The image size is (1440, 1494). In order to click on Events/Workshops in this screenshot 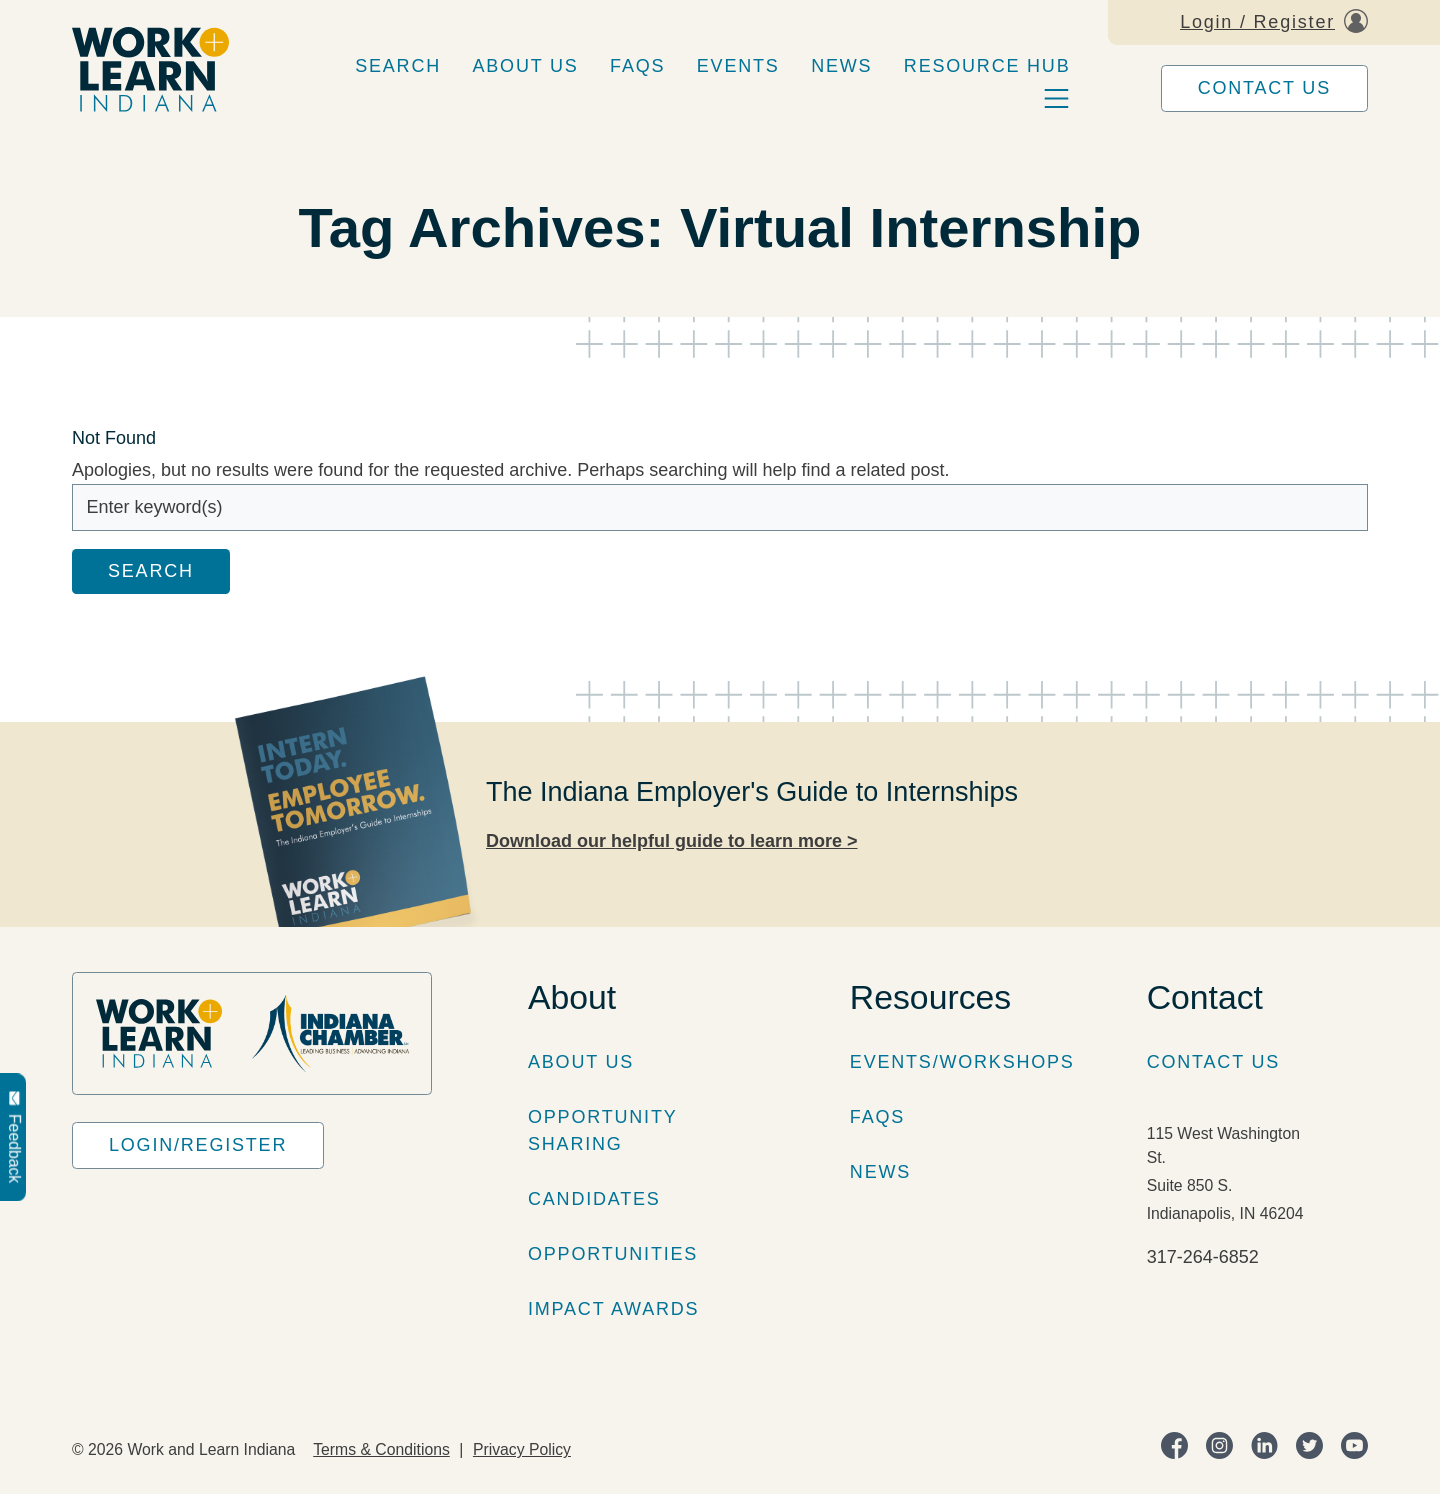, I will do `click(962, 1062)`.